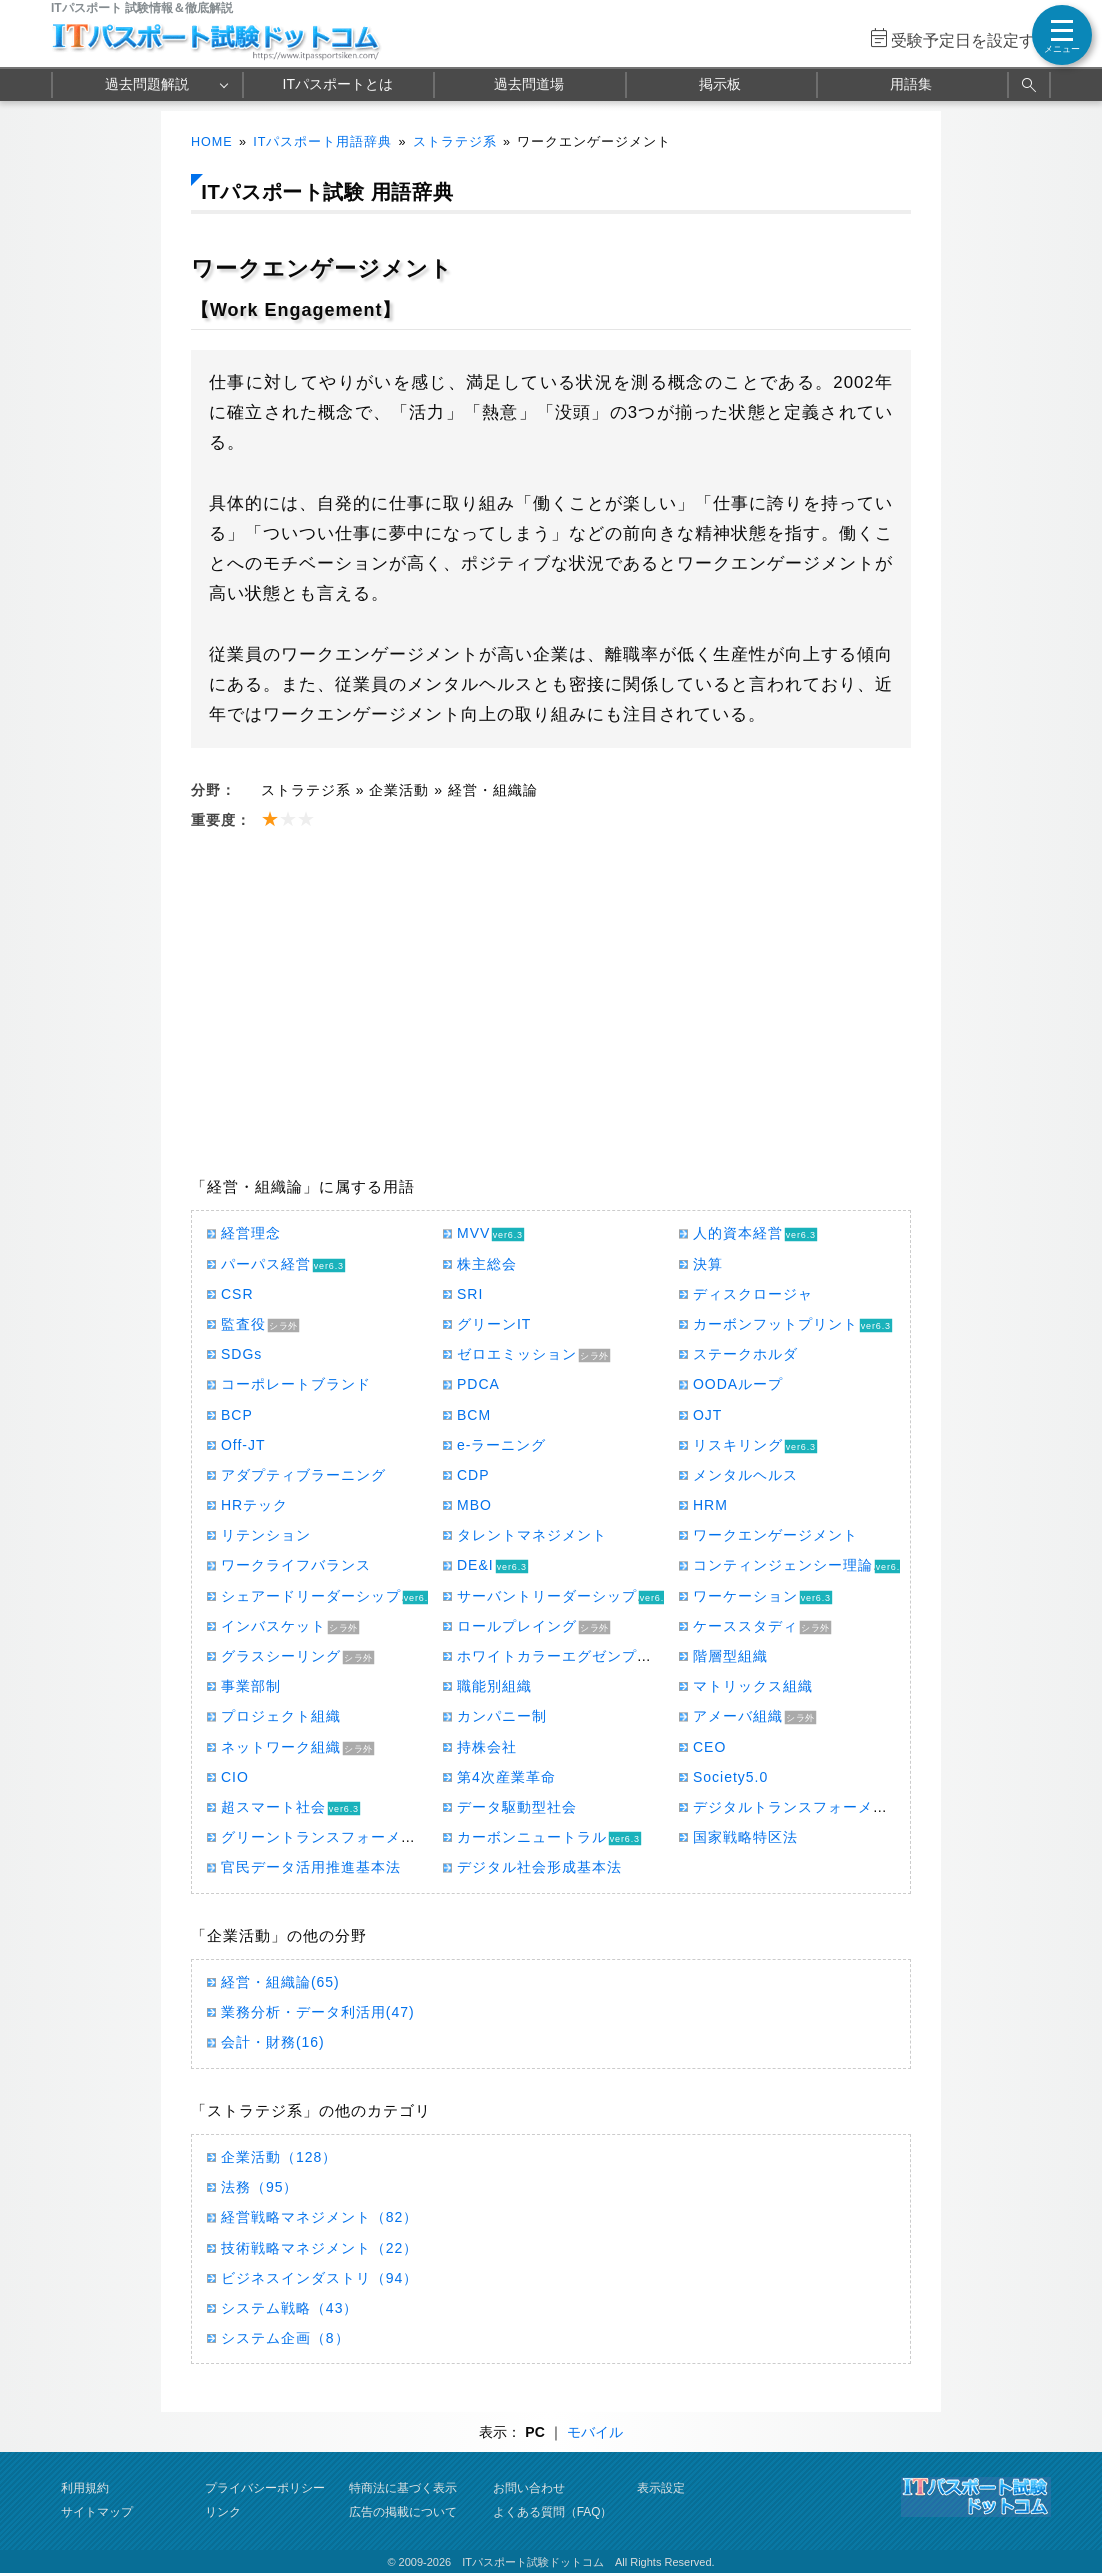 The height and width of the screenshot is (2573, 1102). Describe the element at coordinates (237, 1415) in the screenshot. I see `BCP` at that location.